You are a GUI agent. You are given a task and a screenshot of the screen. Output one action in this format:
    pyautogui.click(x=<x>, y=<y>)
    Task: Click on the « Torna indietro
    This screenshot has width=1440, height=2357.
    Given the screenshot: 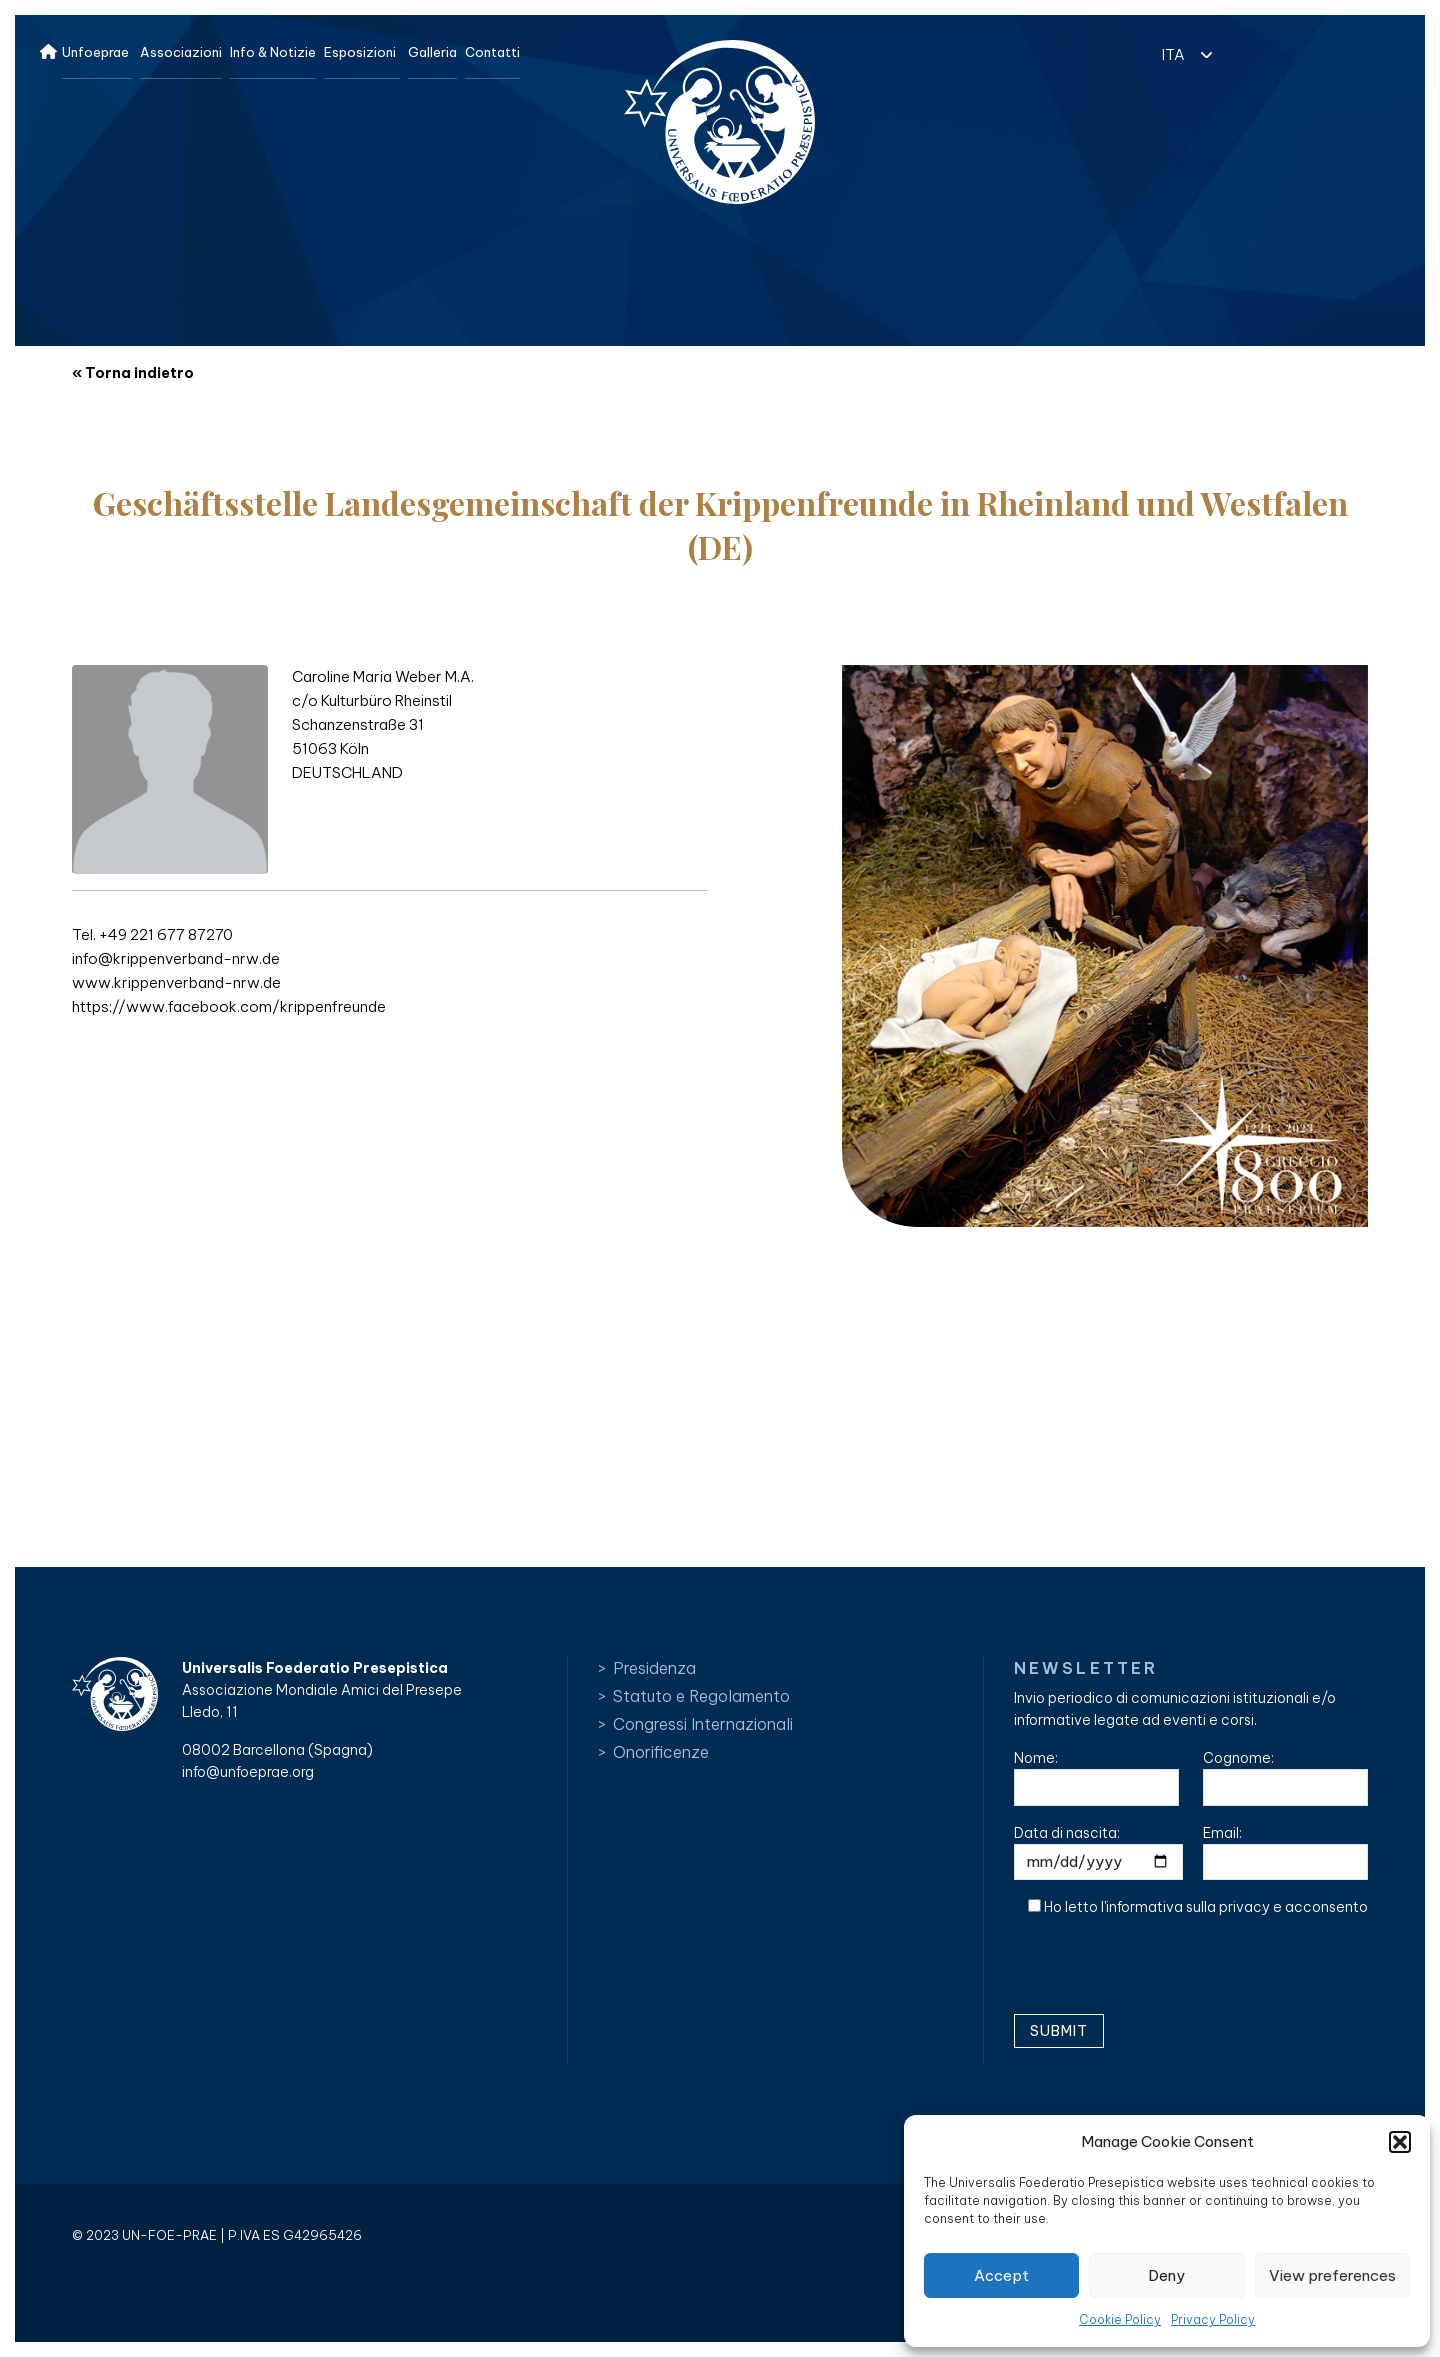 What is the action you would take?
    pyautogui.click(x=133, y=373)
    